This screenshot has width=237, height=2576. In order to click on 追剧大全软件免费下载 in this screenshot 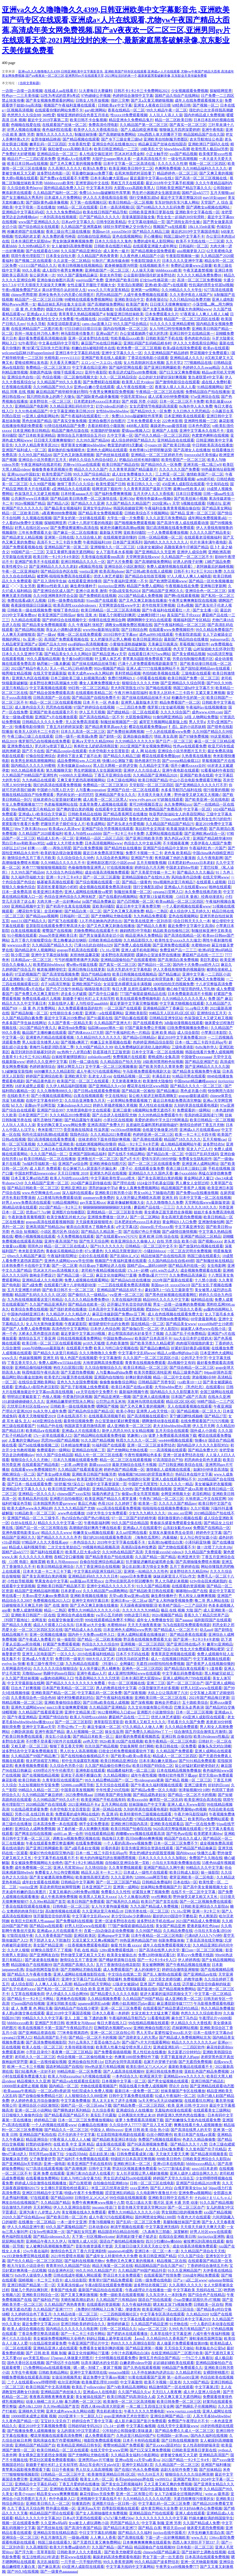, I will do `click(178, 2470)`.